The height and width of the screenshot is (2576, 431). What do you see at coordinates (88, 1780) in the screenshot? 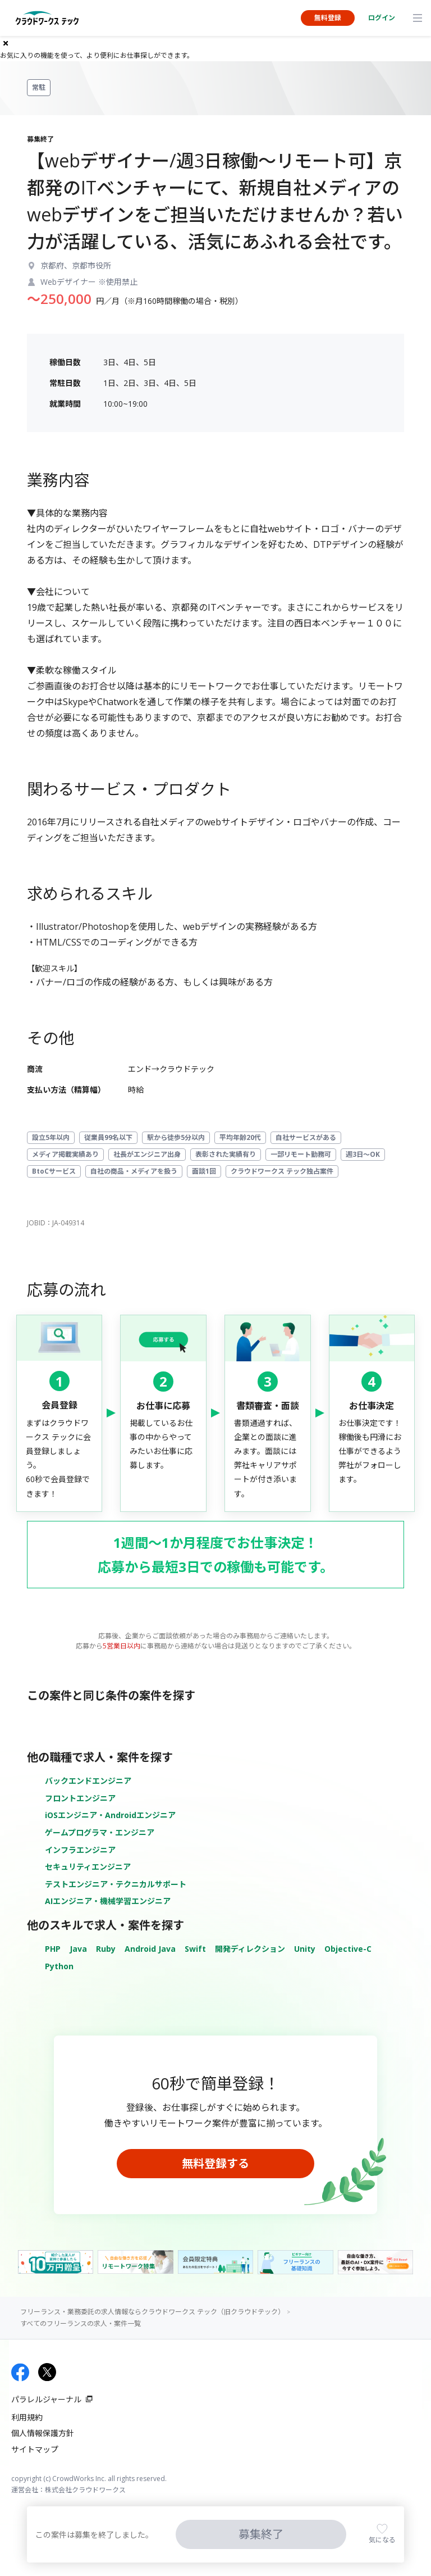
I see `バックエンドエンジニア` at bounding box center [88, 1780].